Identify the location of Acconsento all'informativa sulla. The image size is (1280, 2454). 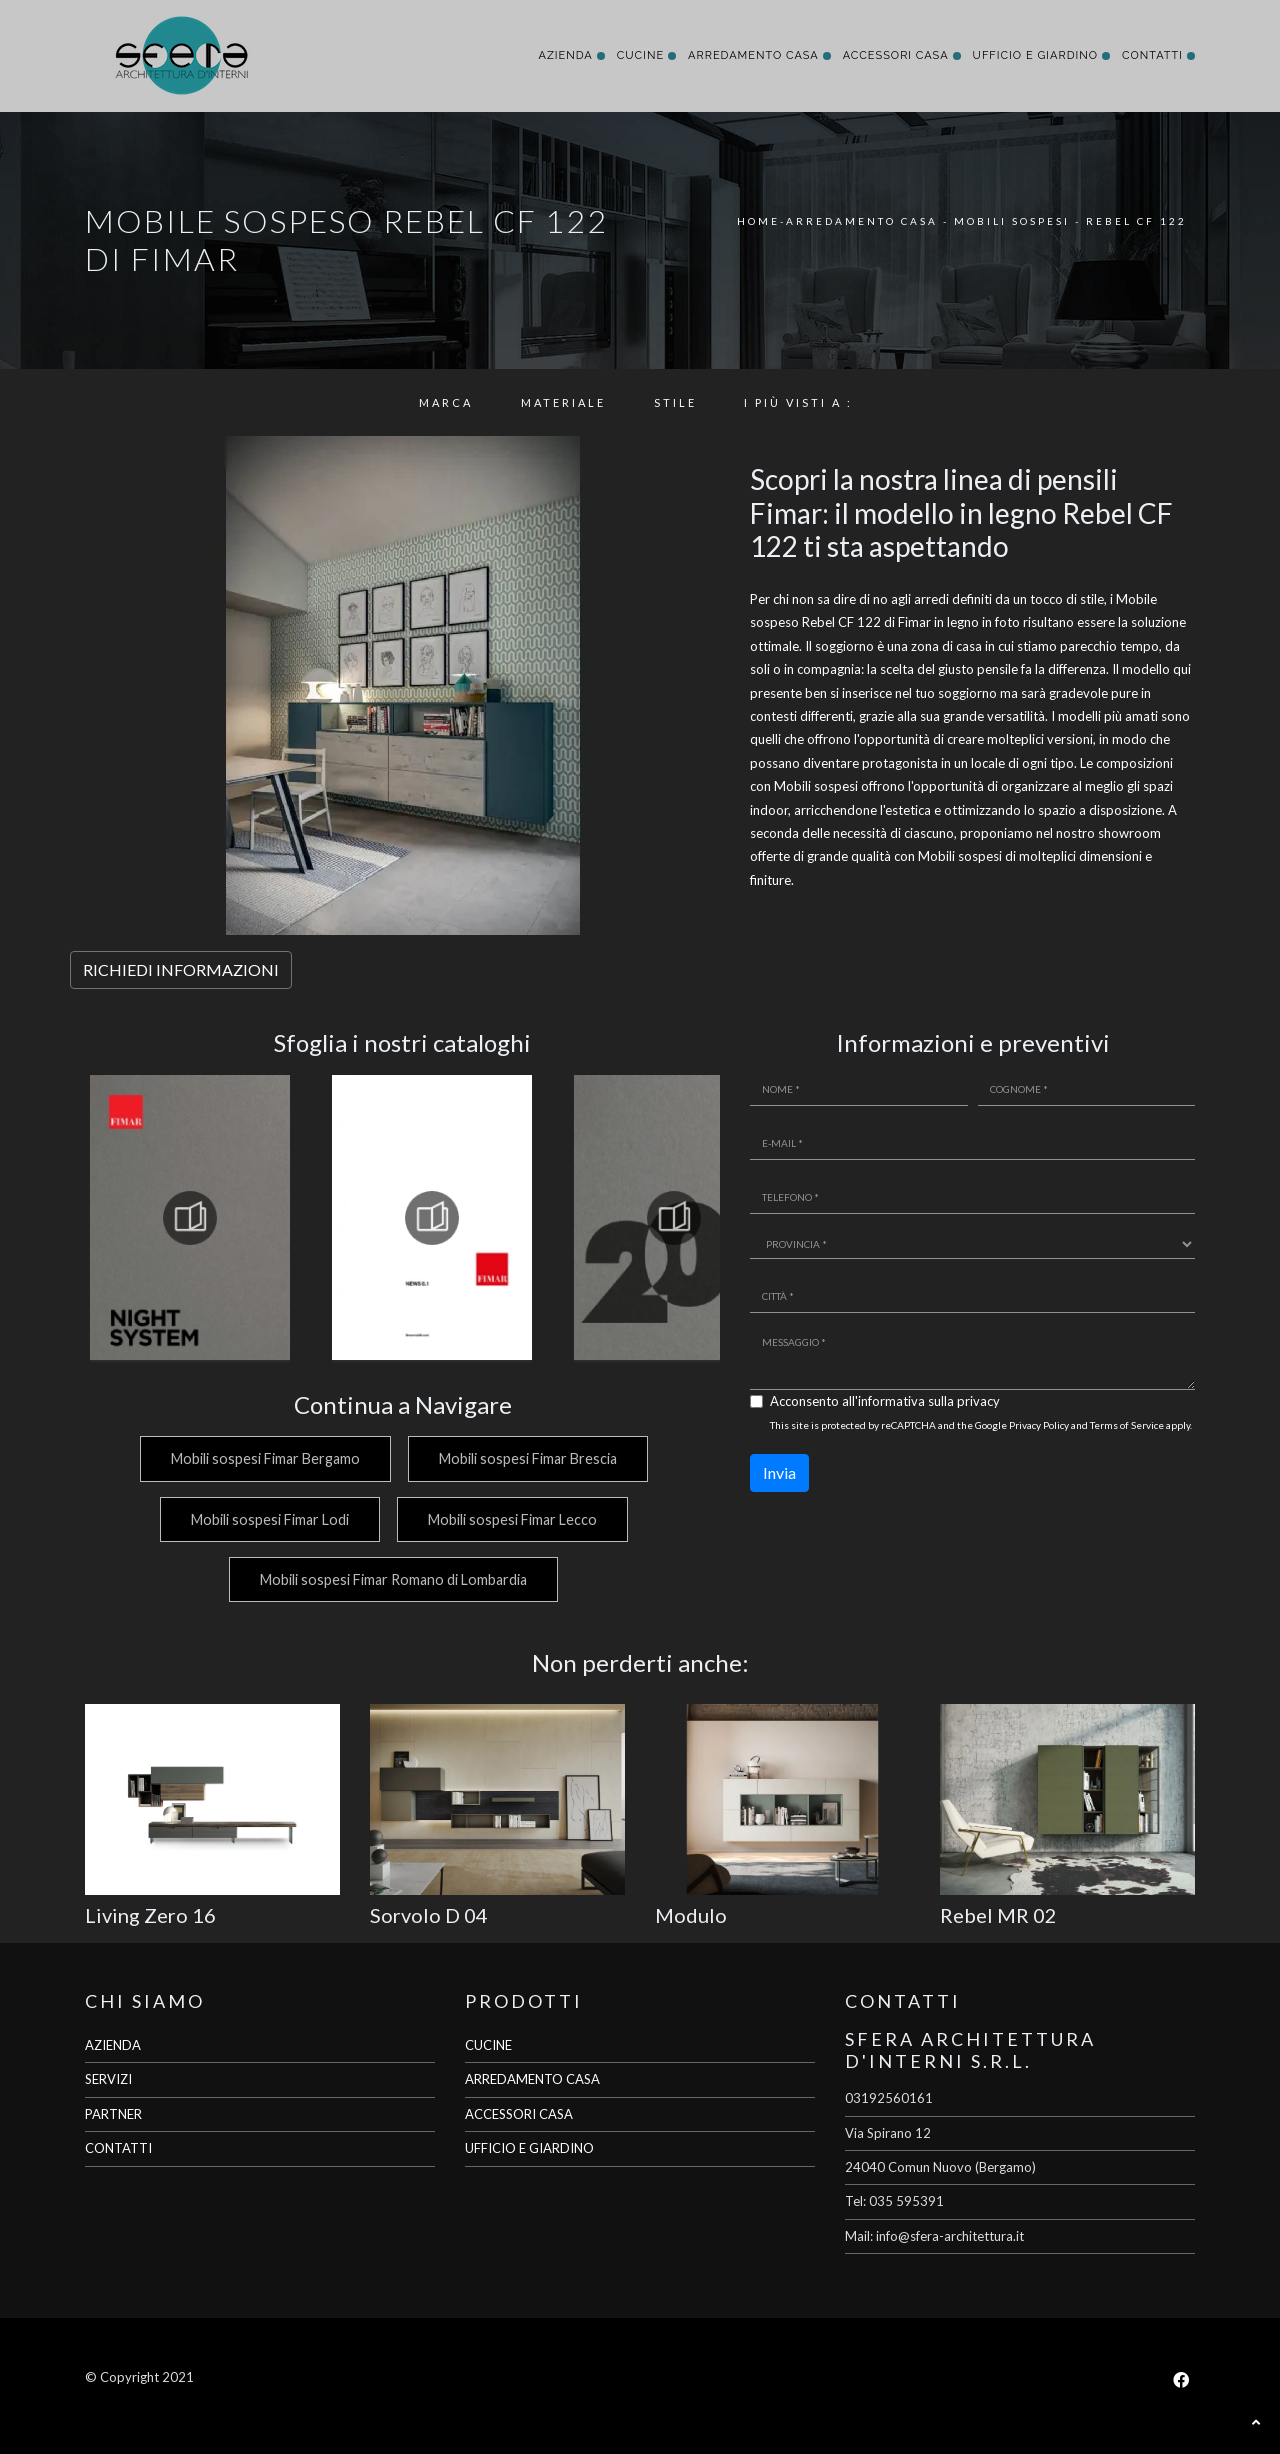
(885, 1401).